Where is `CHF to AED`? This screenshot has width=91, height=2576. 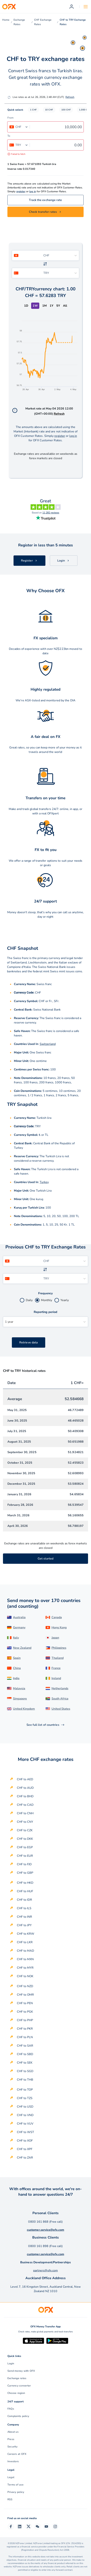
CHF to AED is located at coordinates (25, 1779).